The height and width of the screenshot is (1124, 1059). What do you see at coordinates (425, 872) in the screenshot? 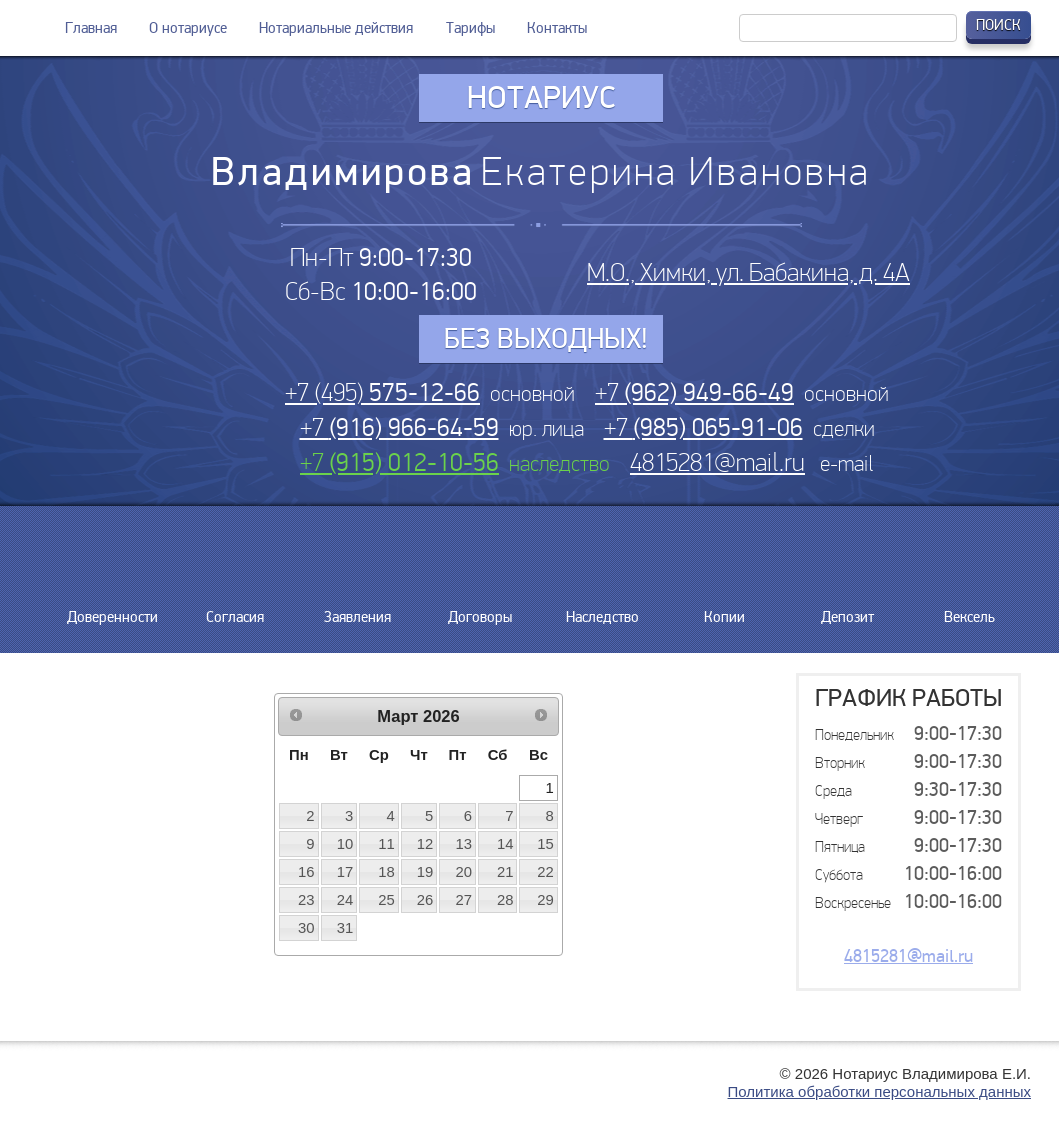
I see `19` at bounding box center [425, 872].